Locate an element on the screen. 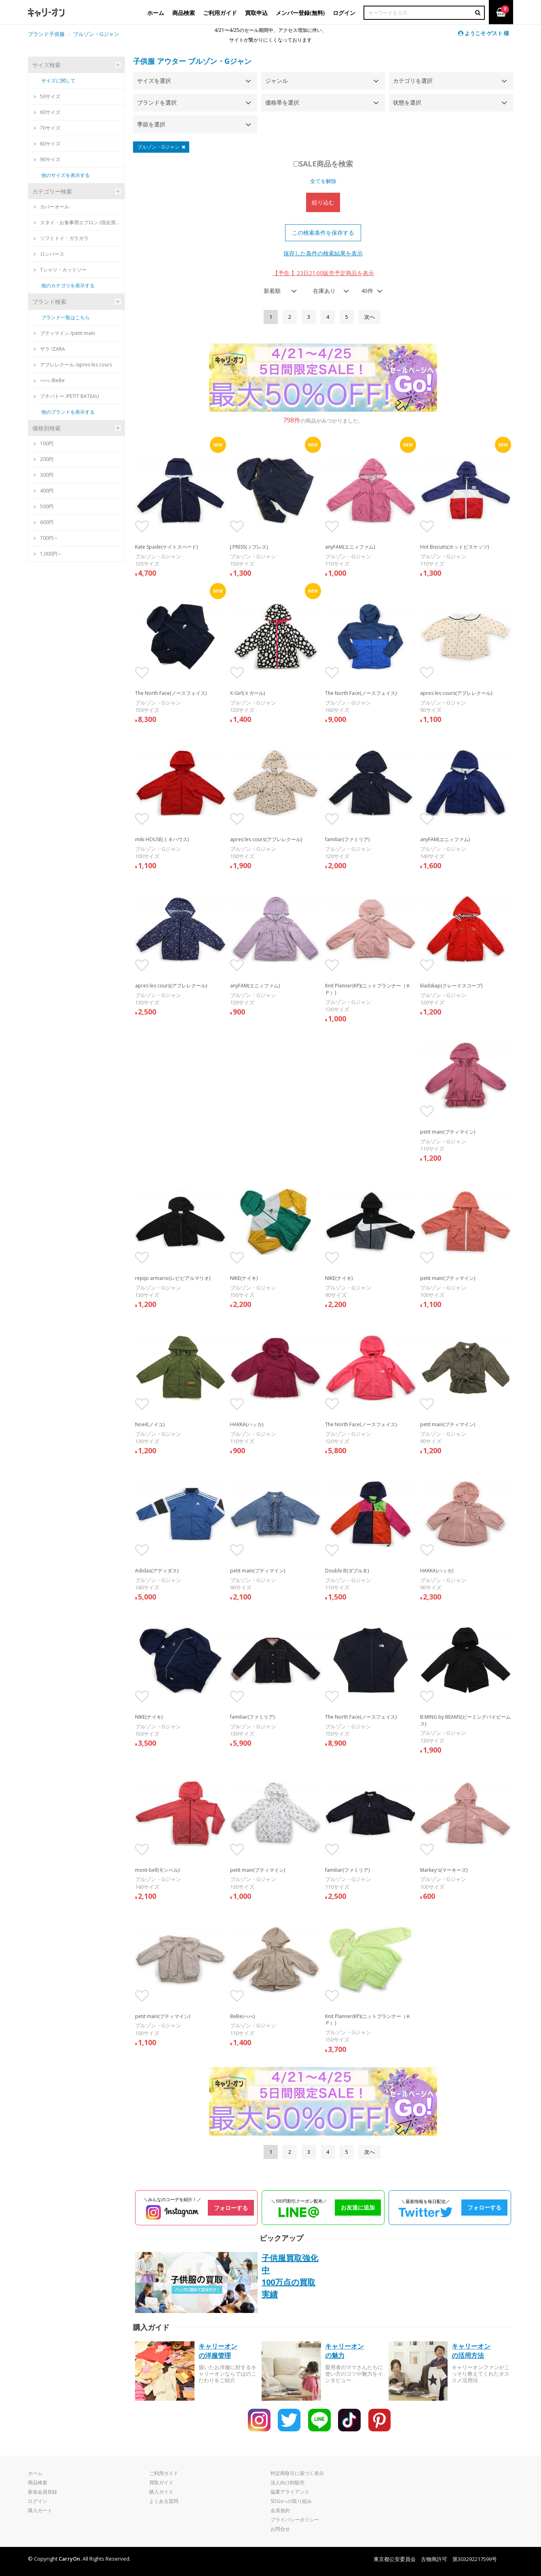 Image resolution: width=541 pixels, height=2576 pixels. 80サイズ is located at coordinates (47, 143).